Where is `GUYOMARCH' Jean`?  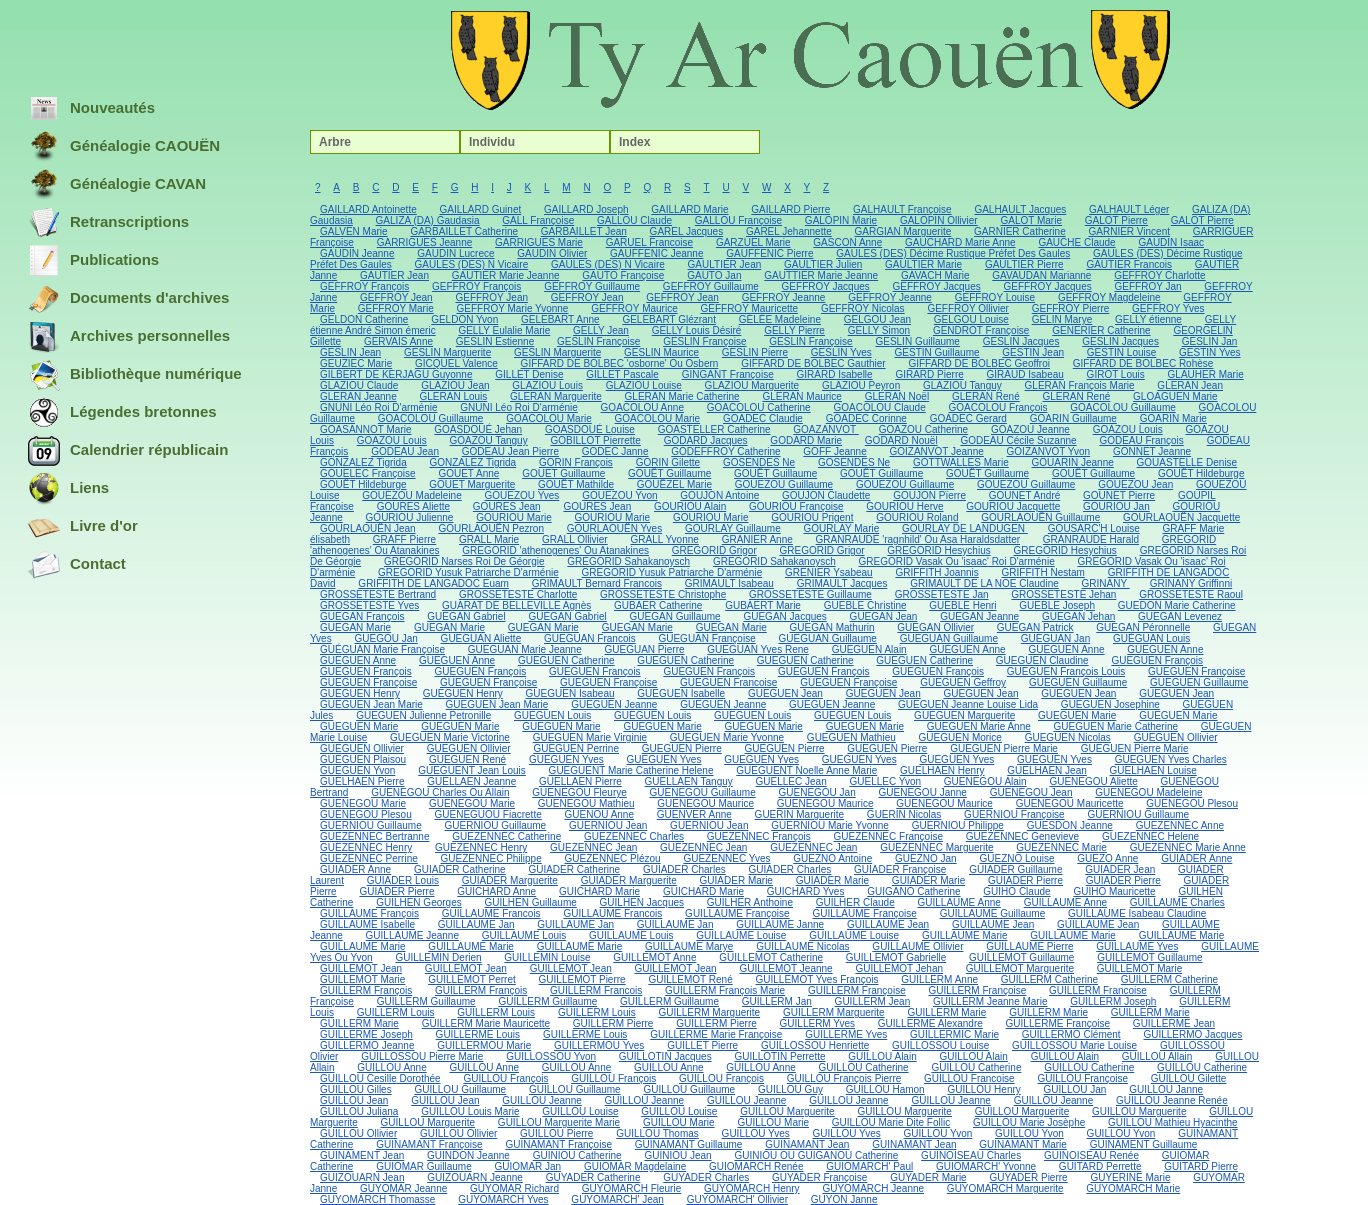 GUYOMARCH' Jean is located at coordinates (617, 1199).